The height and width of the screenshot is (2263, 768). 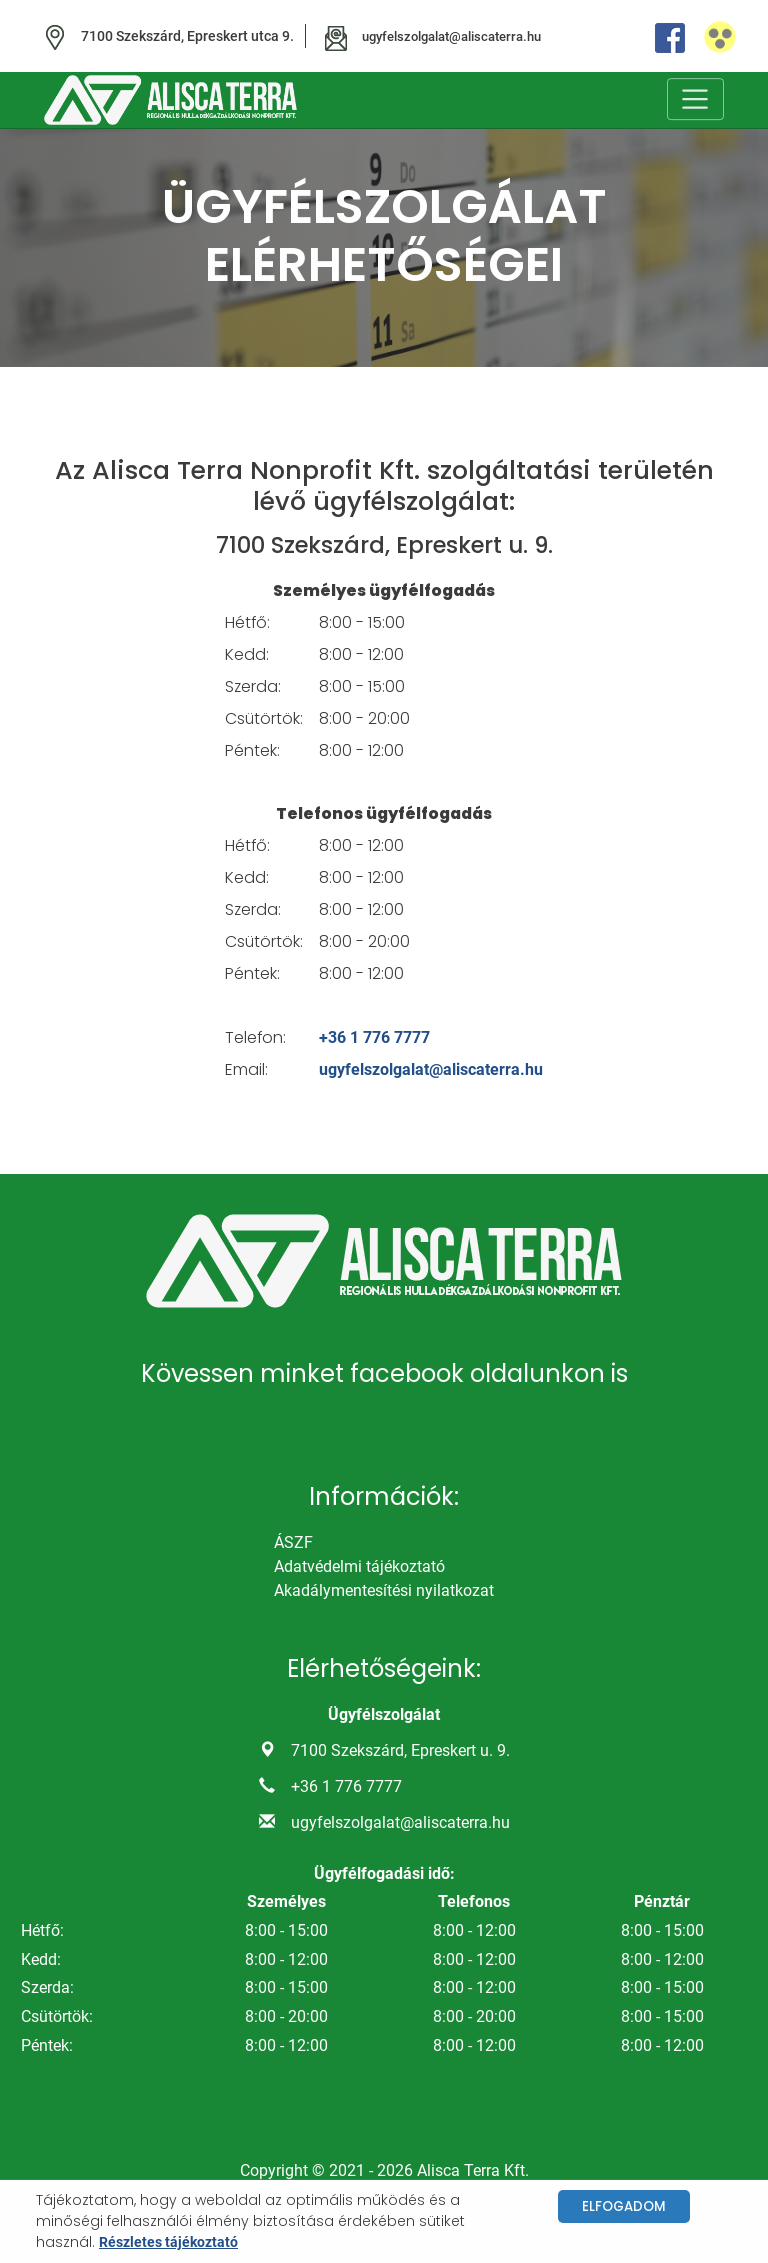 What do you see at coordinates (432, 1070) in the screenshot?
I see `ugyfelszolgalat@aliscaterra.hu` at bounding box center [432, 1070].